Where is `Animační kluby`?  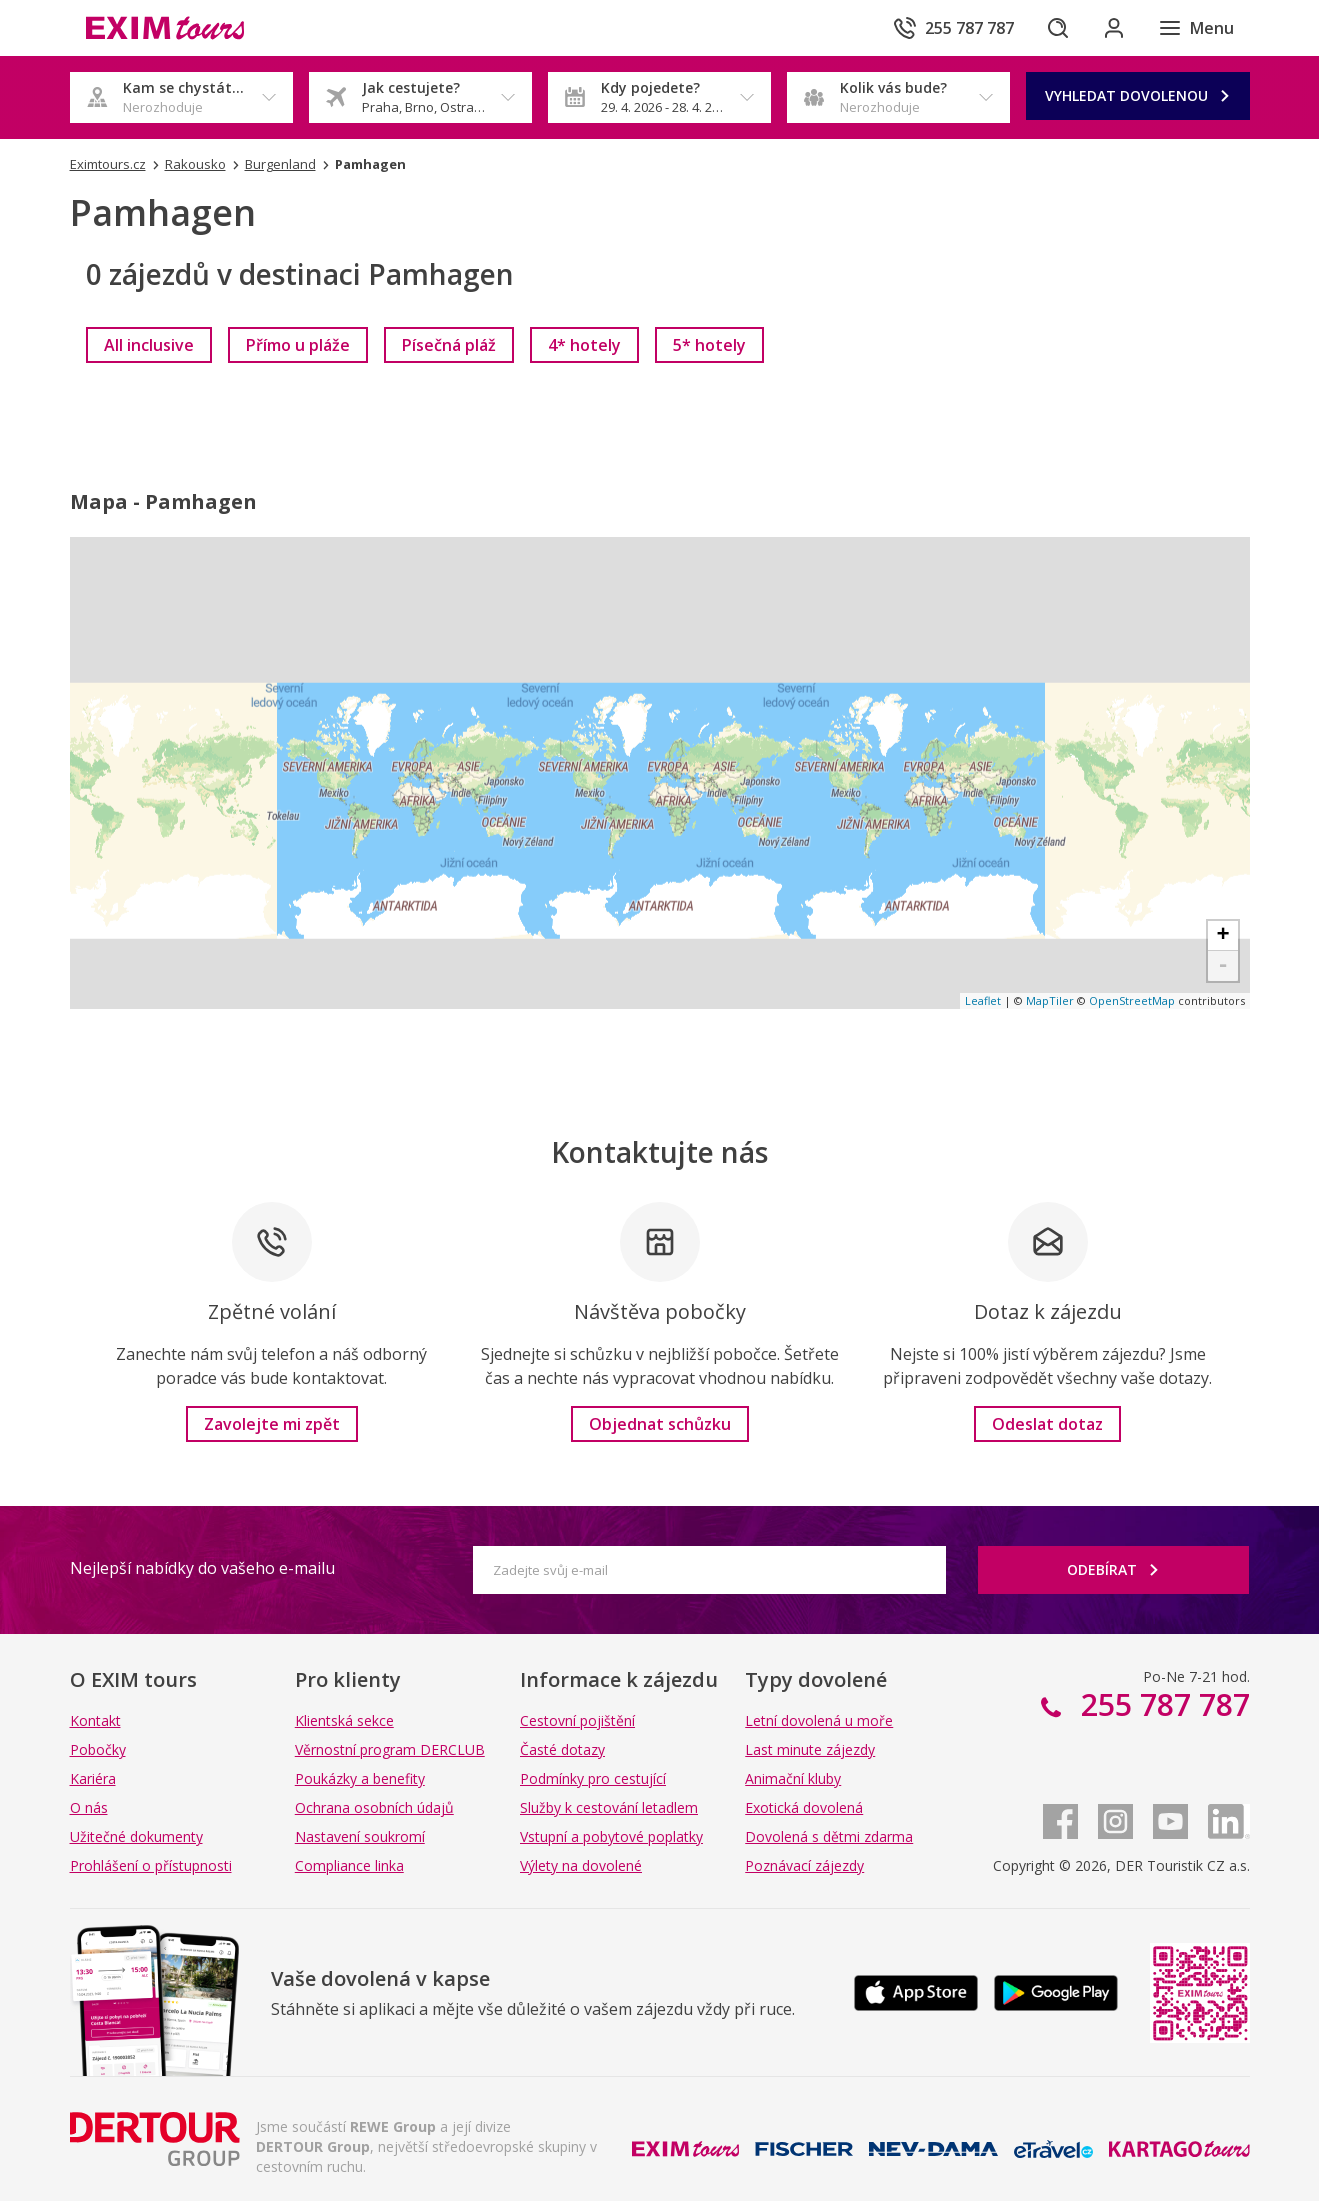 Animační kluby is located at coordinates (793, 1778).